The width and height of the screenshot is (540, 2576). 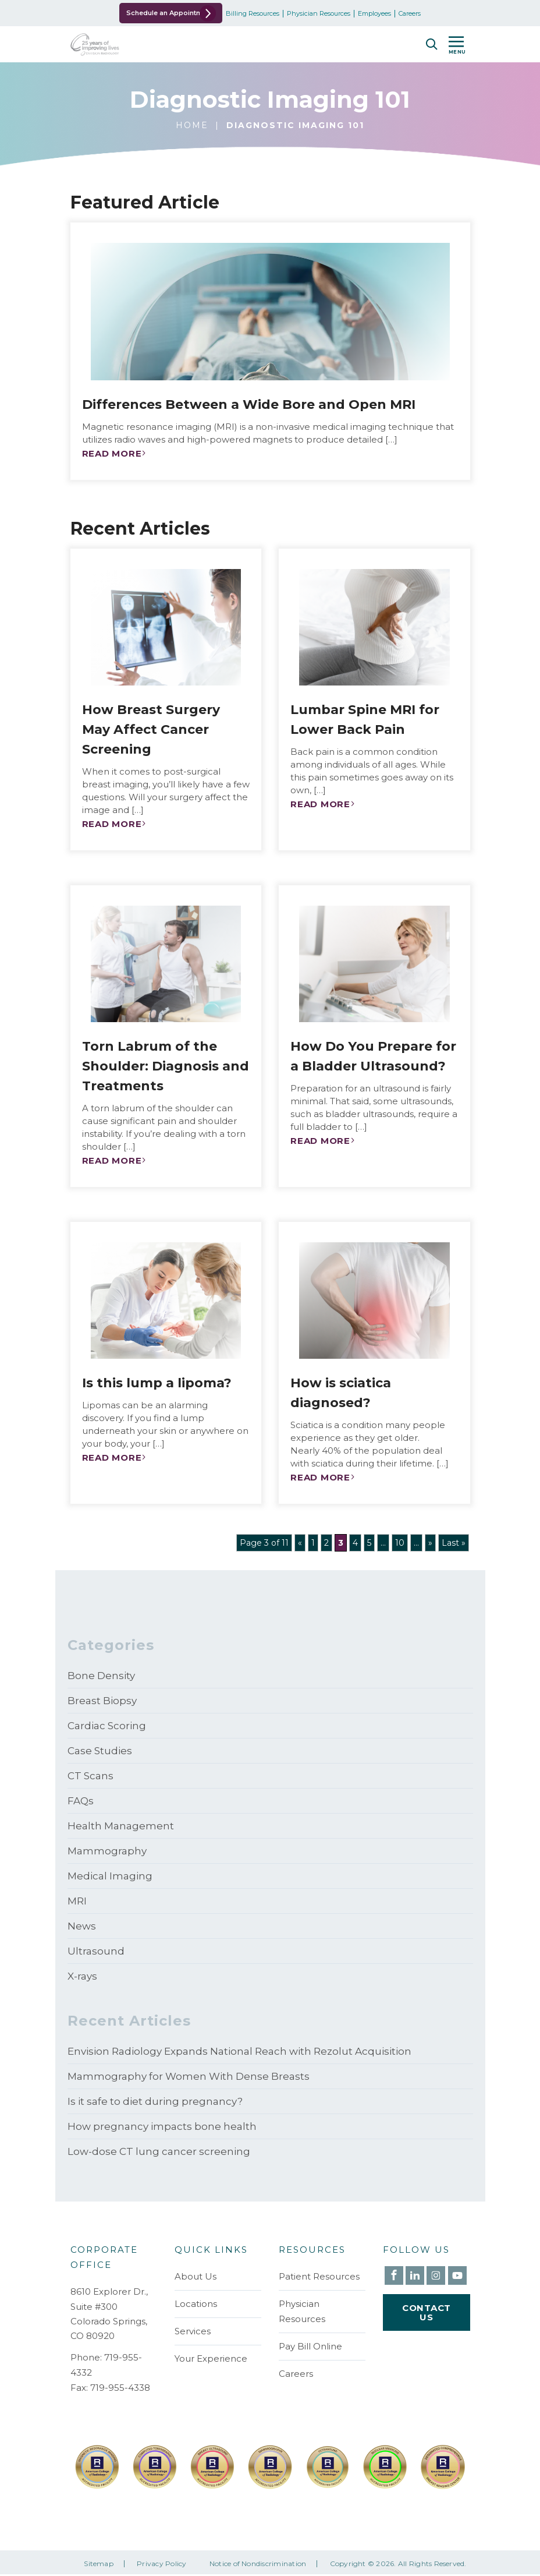 I want to click on Medical Imaging, so click(x=110, y=1876).